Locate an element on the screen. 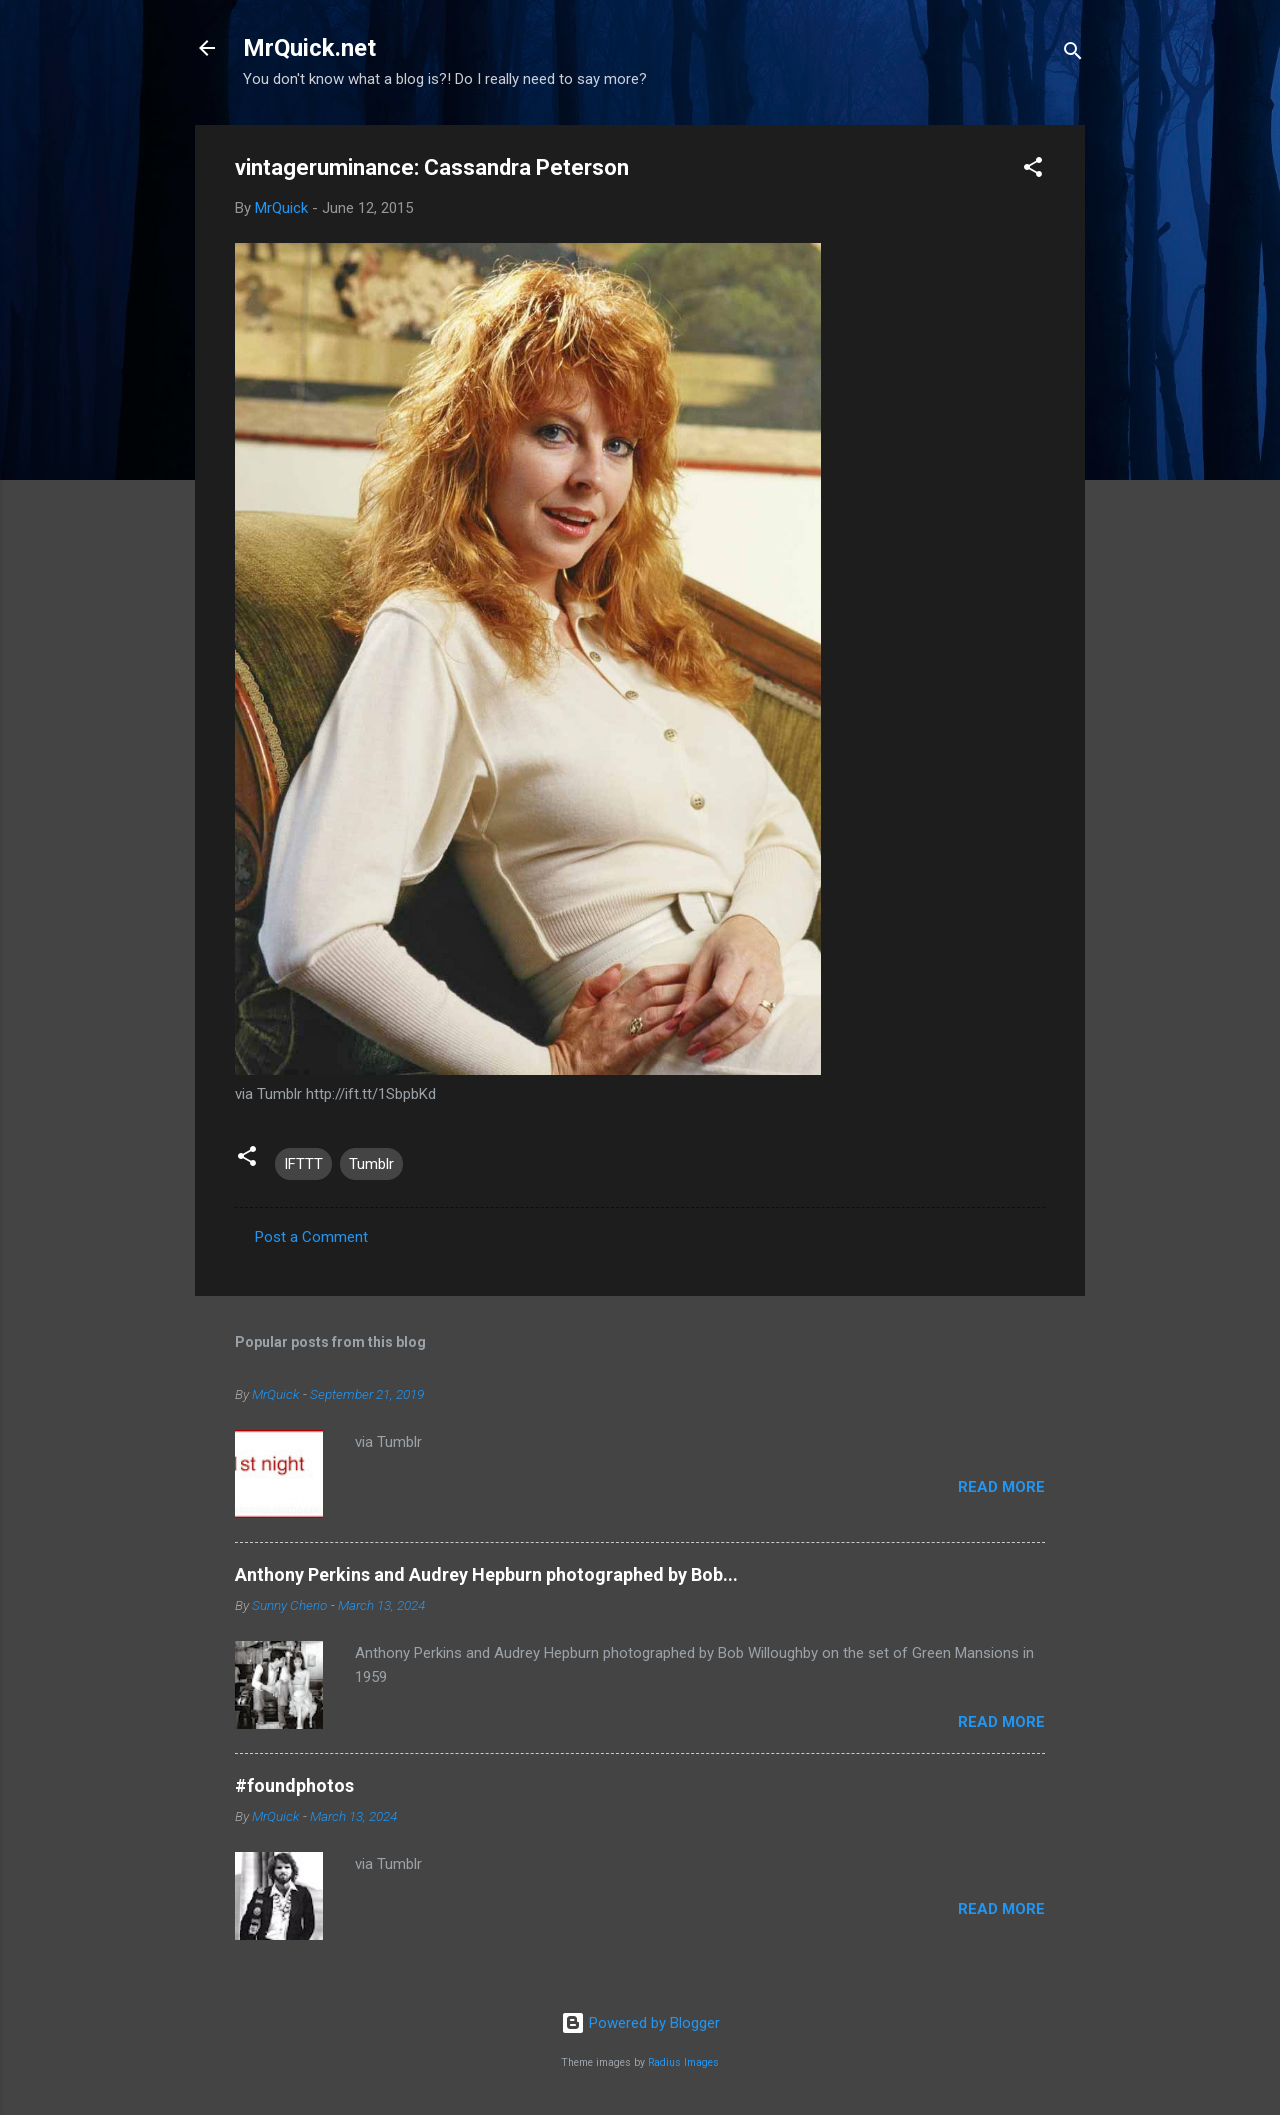 The height and width of the screenshot is (2115, 1280). IFTTT is located at coordinates (303, 1164).